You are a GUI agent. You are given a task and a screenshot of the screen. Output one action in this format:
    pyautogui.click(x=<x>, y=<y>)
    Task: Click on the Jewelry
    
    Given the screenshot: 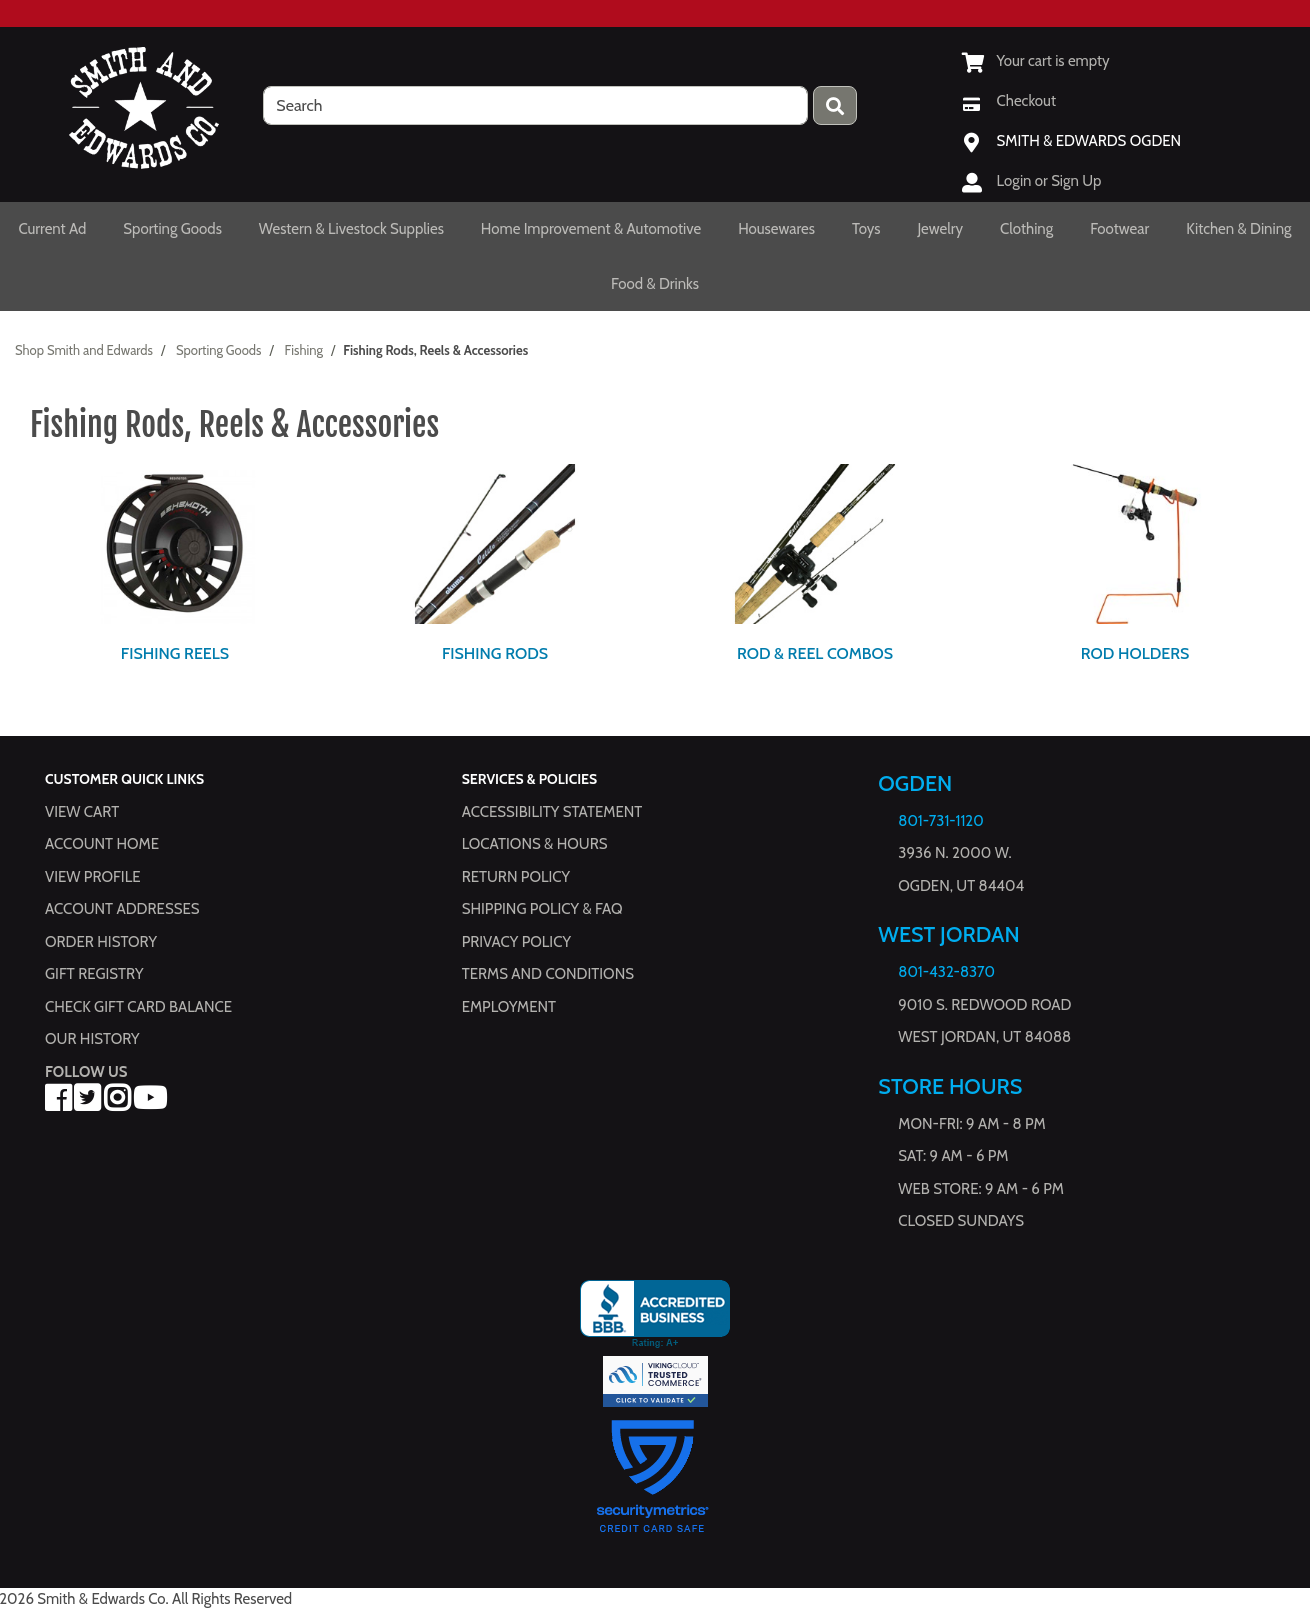 What is the action you would take?
    pyautogui.click(x=941, y=229)
    